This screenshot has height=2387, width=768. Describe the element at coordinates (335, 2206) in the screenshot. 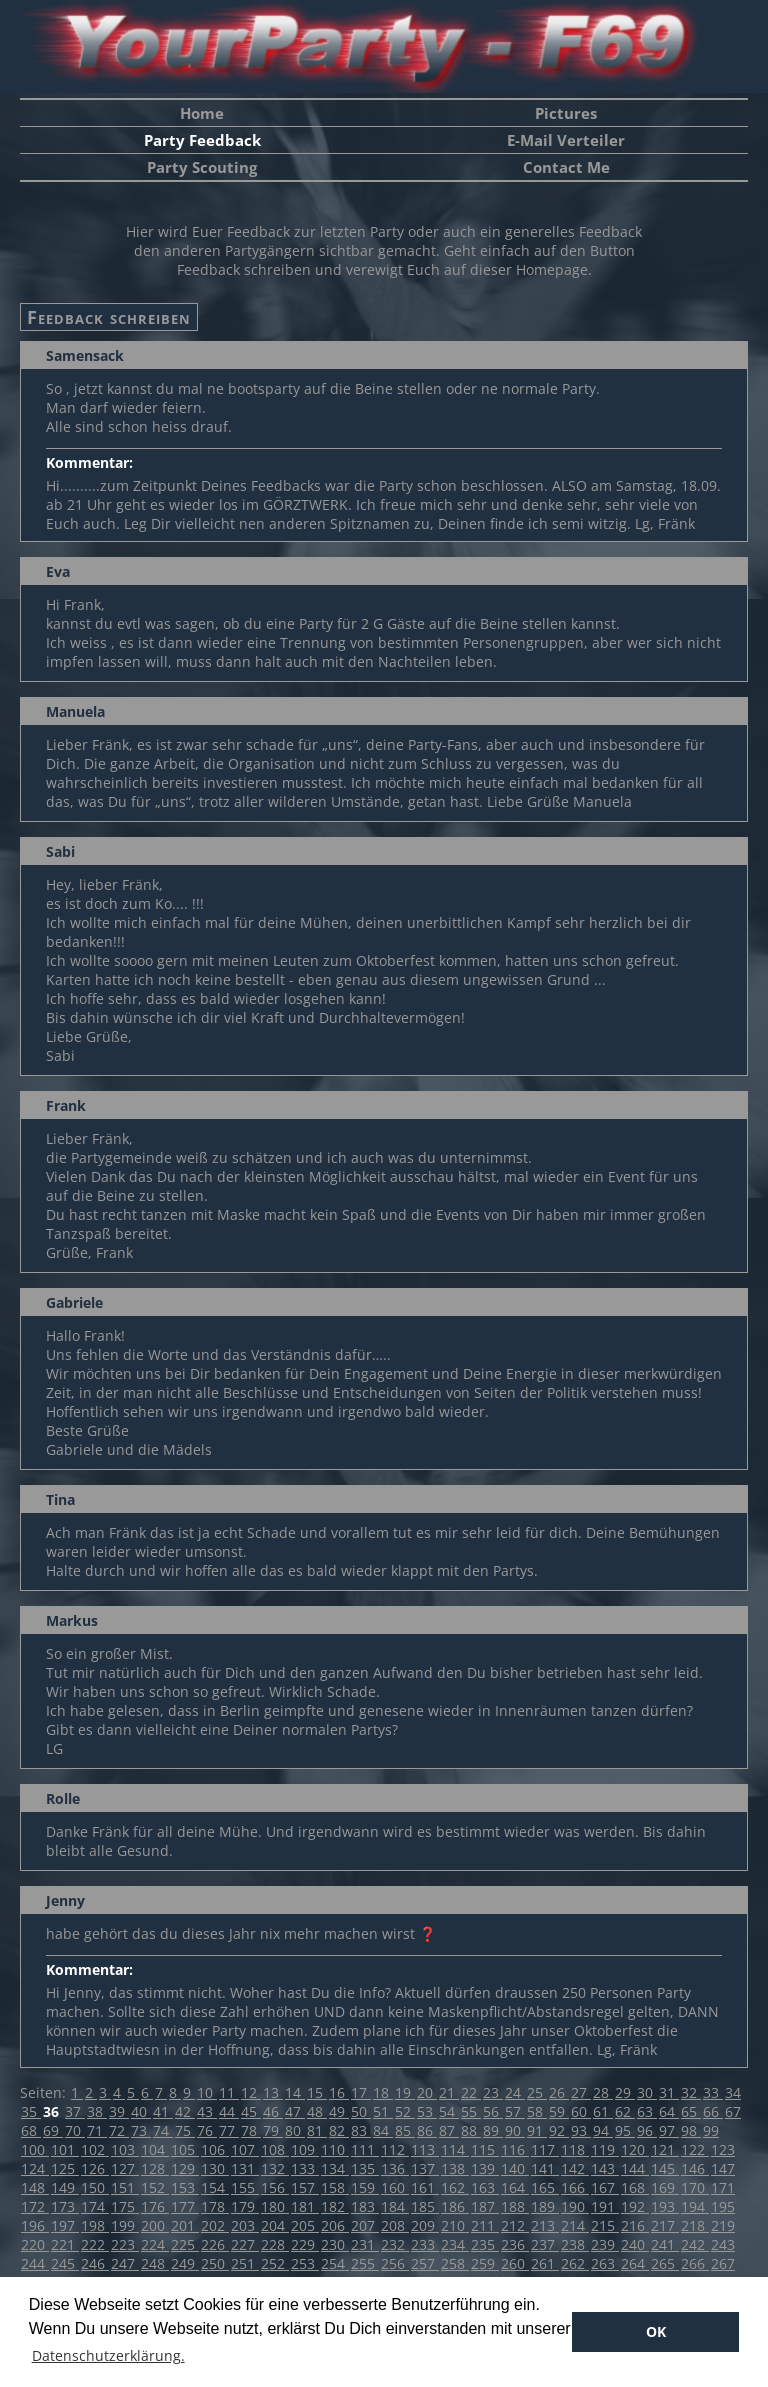

I see `182` at that location.